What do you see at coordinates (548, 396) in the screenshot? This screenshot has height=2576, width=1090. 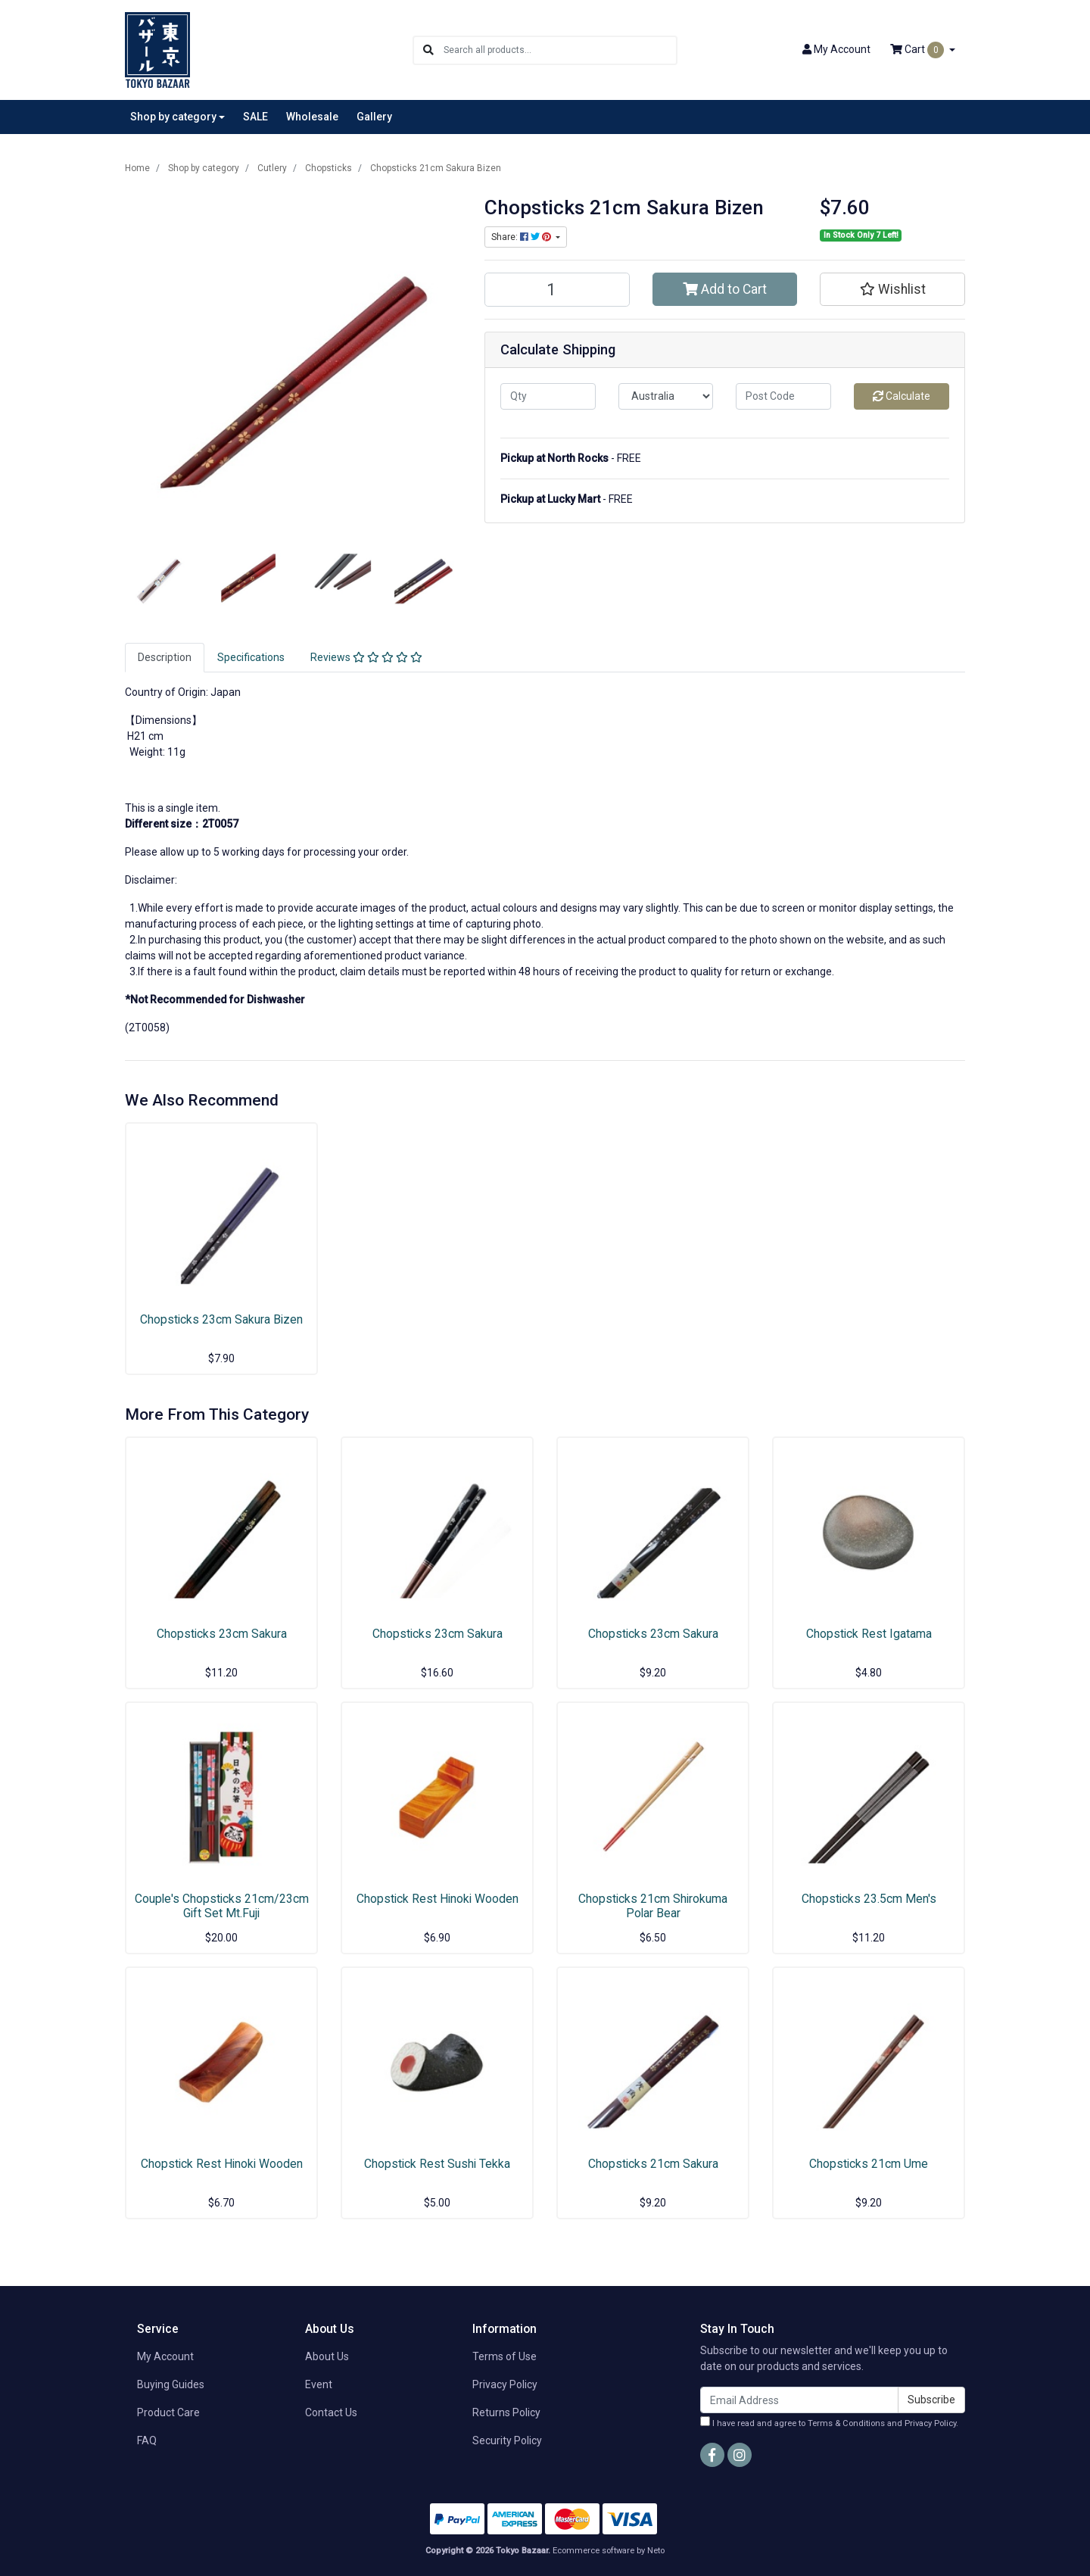 I see `[qty]` at bounding box center [548, 396].